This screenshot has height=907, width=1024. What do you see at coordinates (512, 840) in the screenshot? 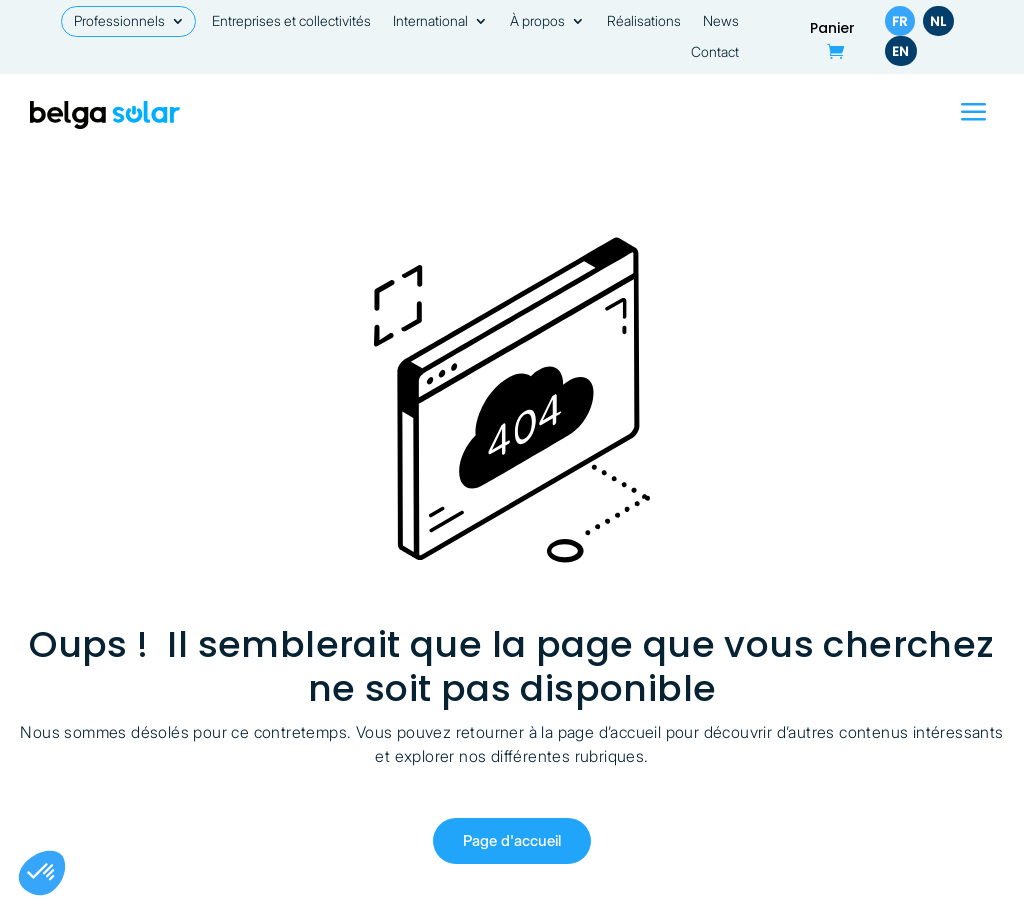
I see `Page d'accueil` at bounding box center [512, 840].